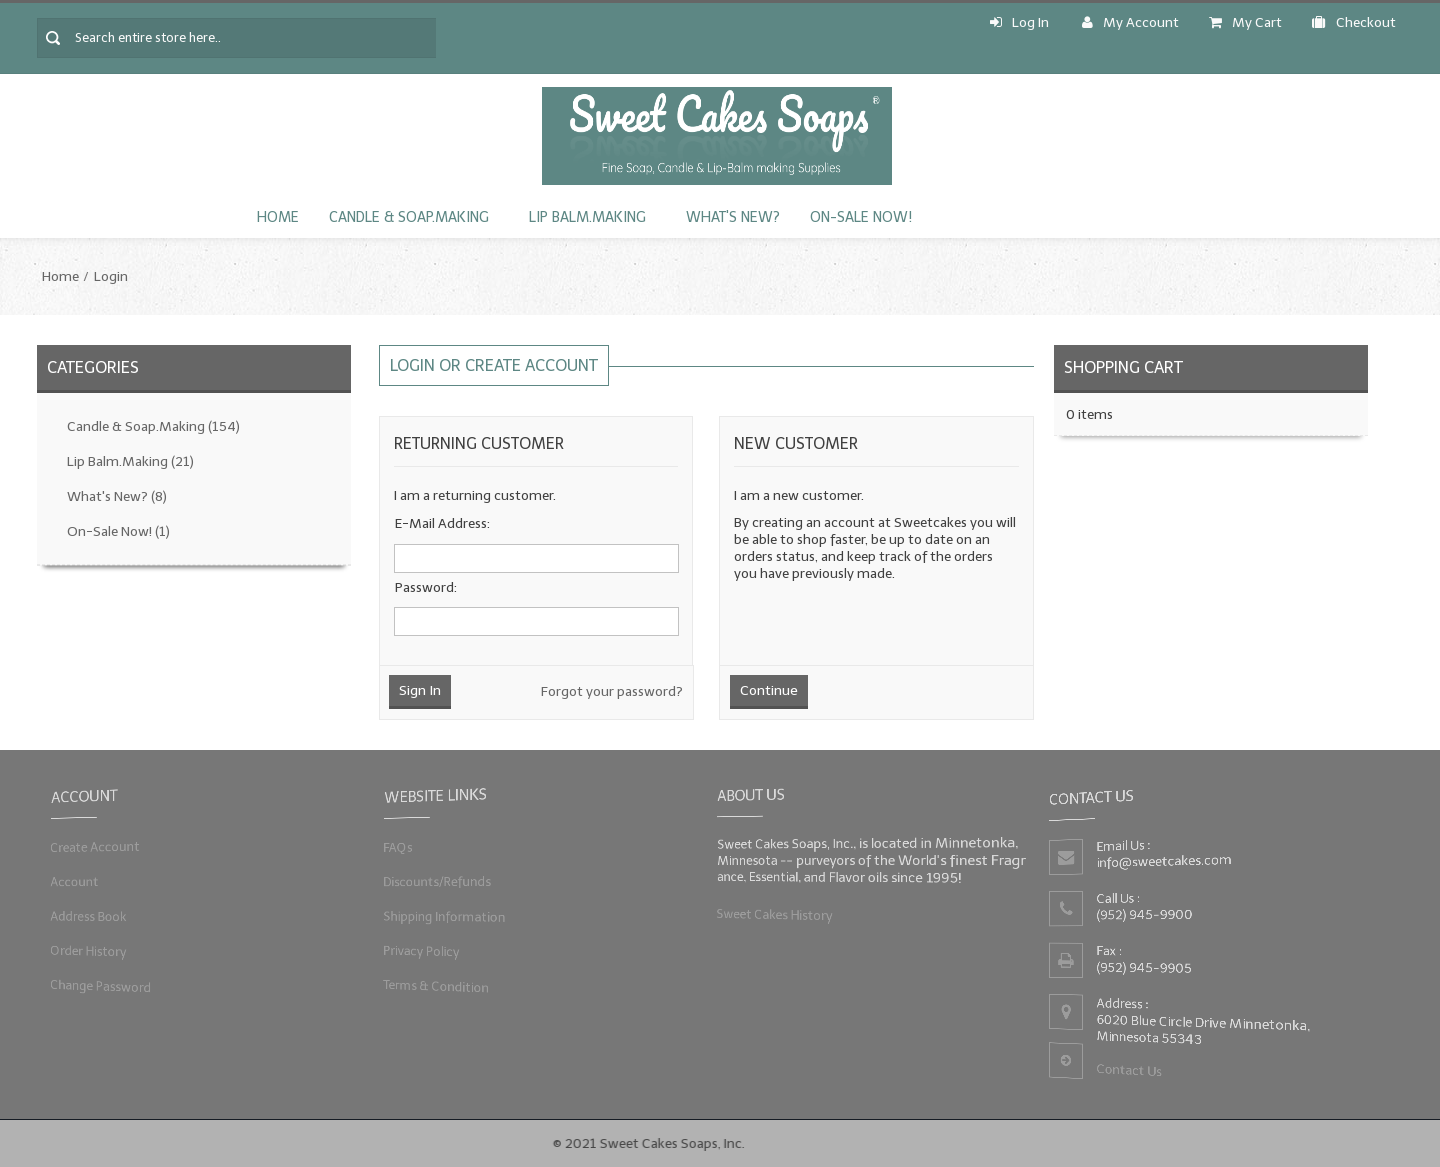  Describe the element at coordinates (442, 523) in the screenshot. I see `E-Mail Address:` at that location.